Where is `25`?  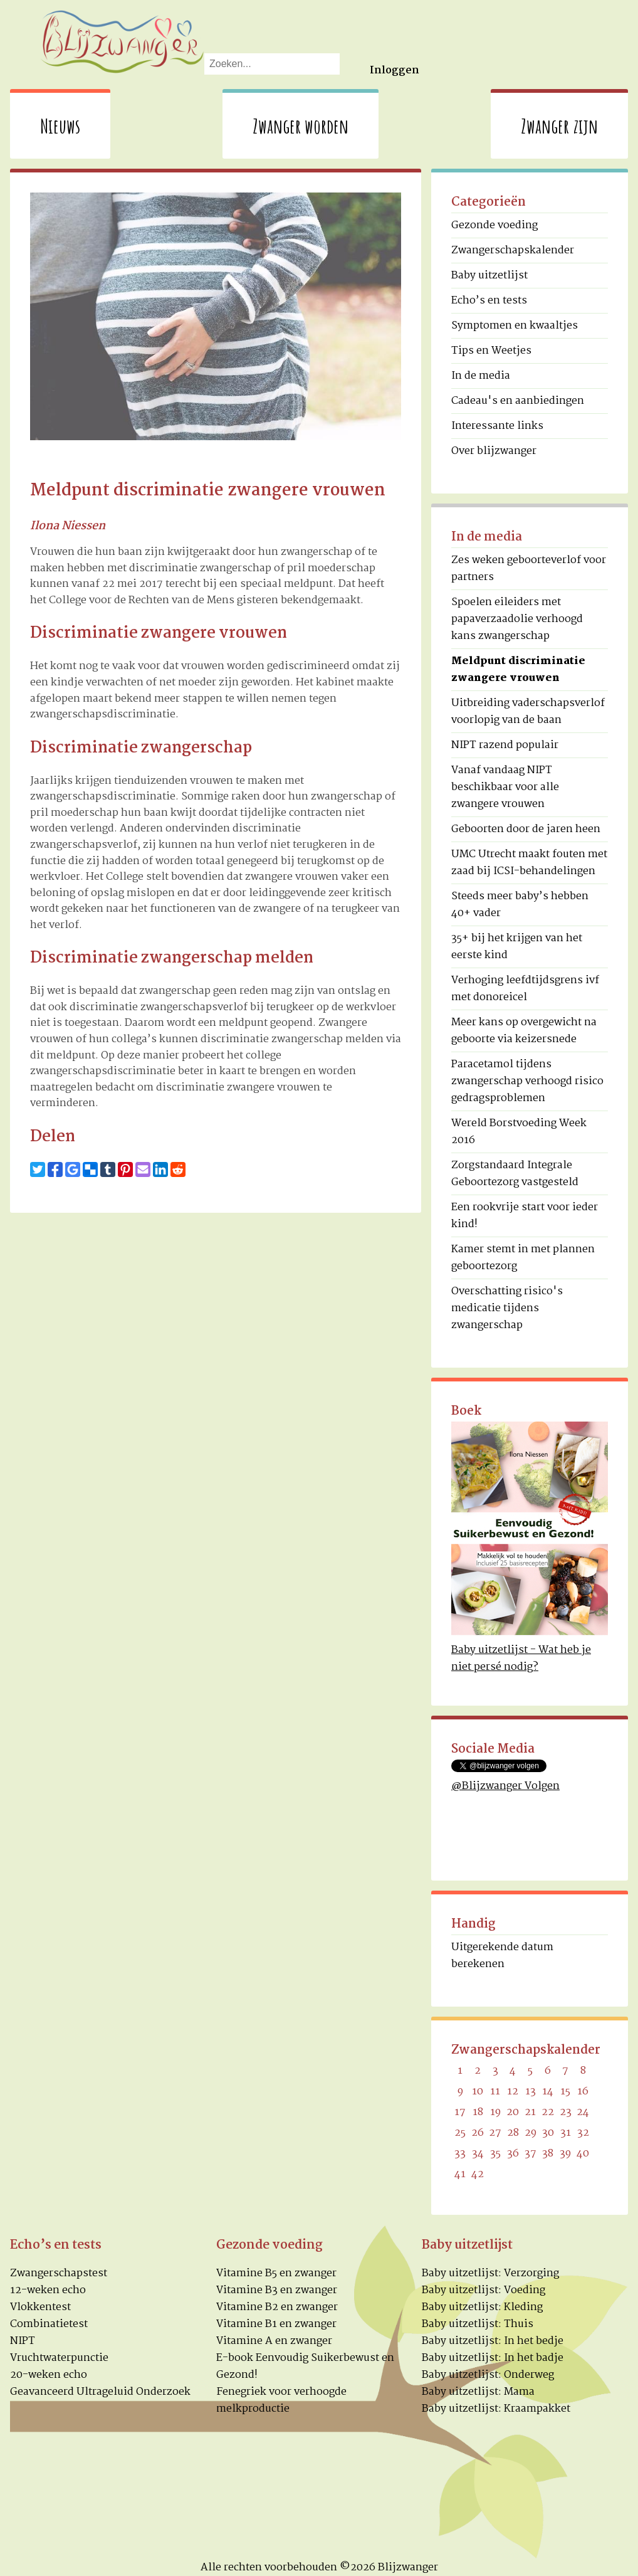 25 is located at coordinates (460, 2133).